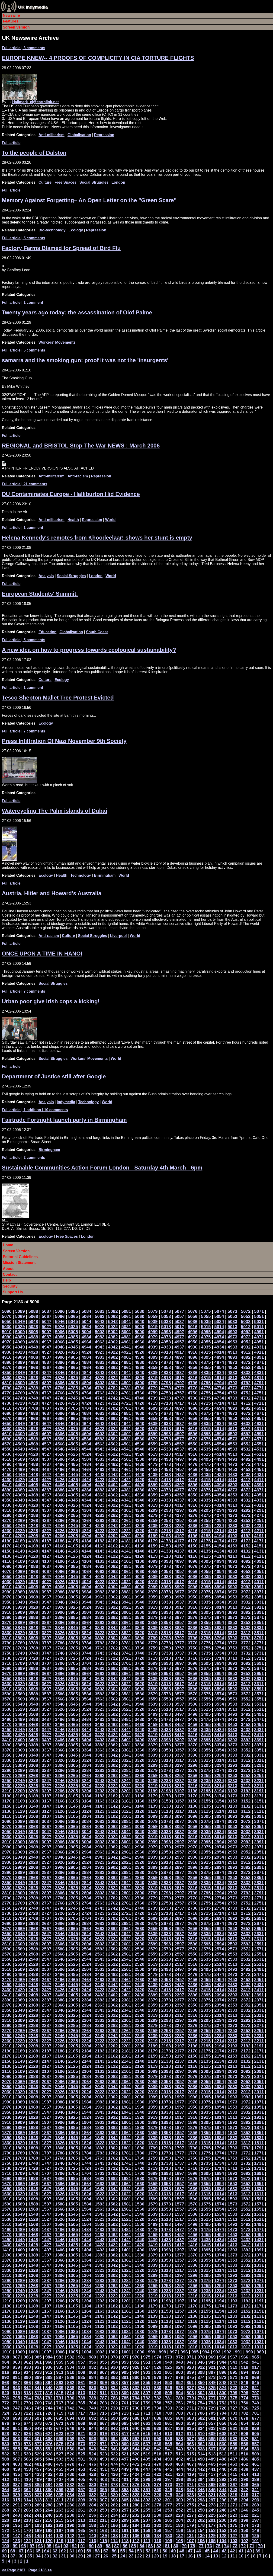 Image resolution: width=273 pixels, height=2576 pixels. Describe the element at coordinates (255, 2367) in the screenshot. I see `917` at that location.